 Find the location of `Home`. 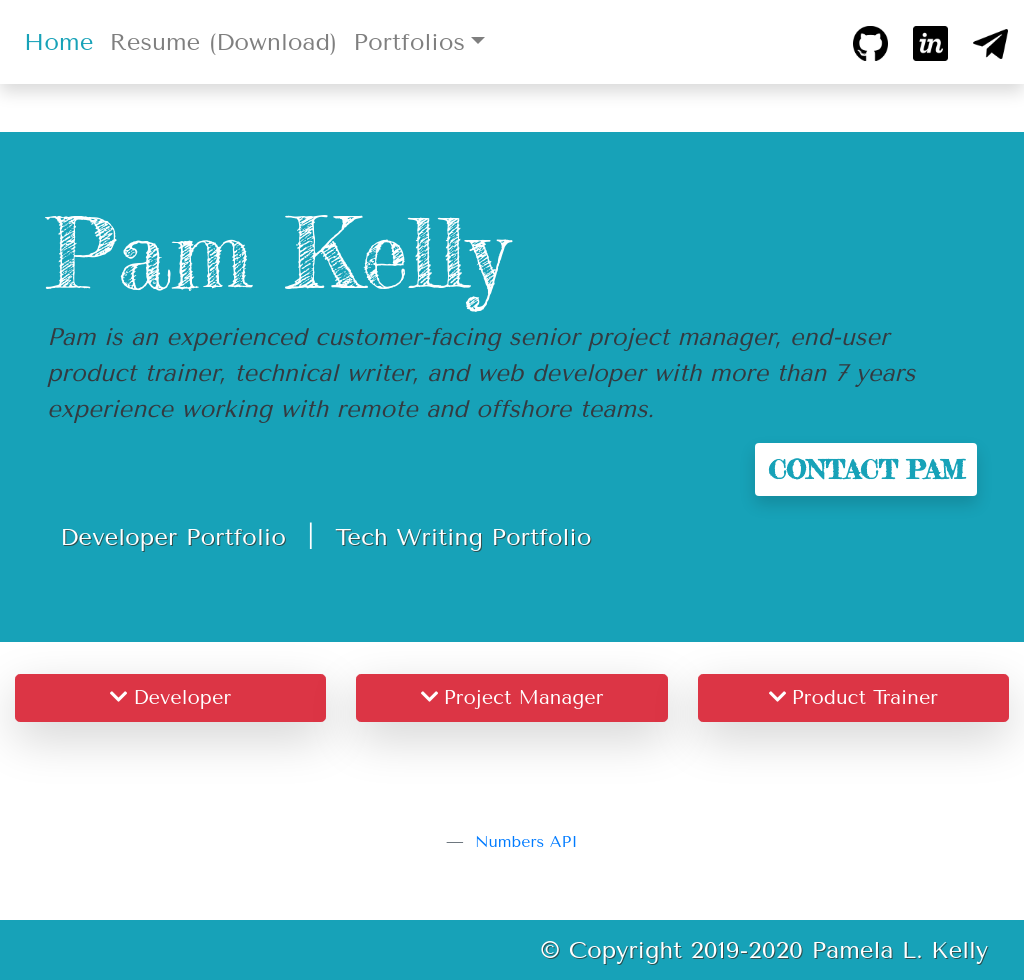

Home is located at coordinates (62, 39).